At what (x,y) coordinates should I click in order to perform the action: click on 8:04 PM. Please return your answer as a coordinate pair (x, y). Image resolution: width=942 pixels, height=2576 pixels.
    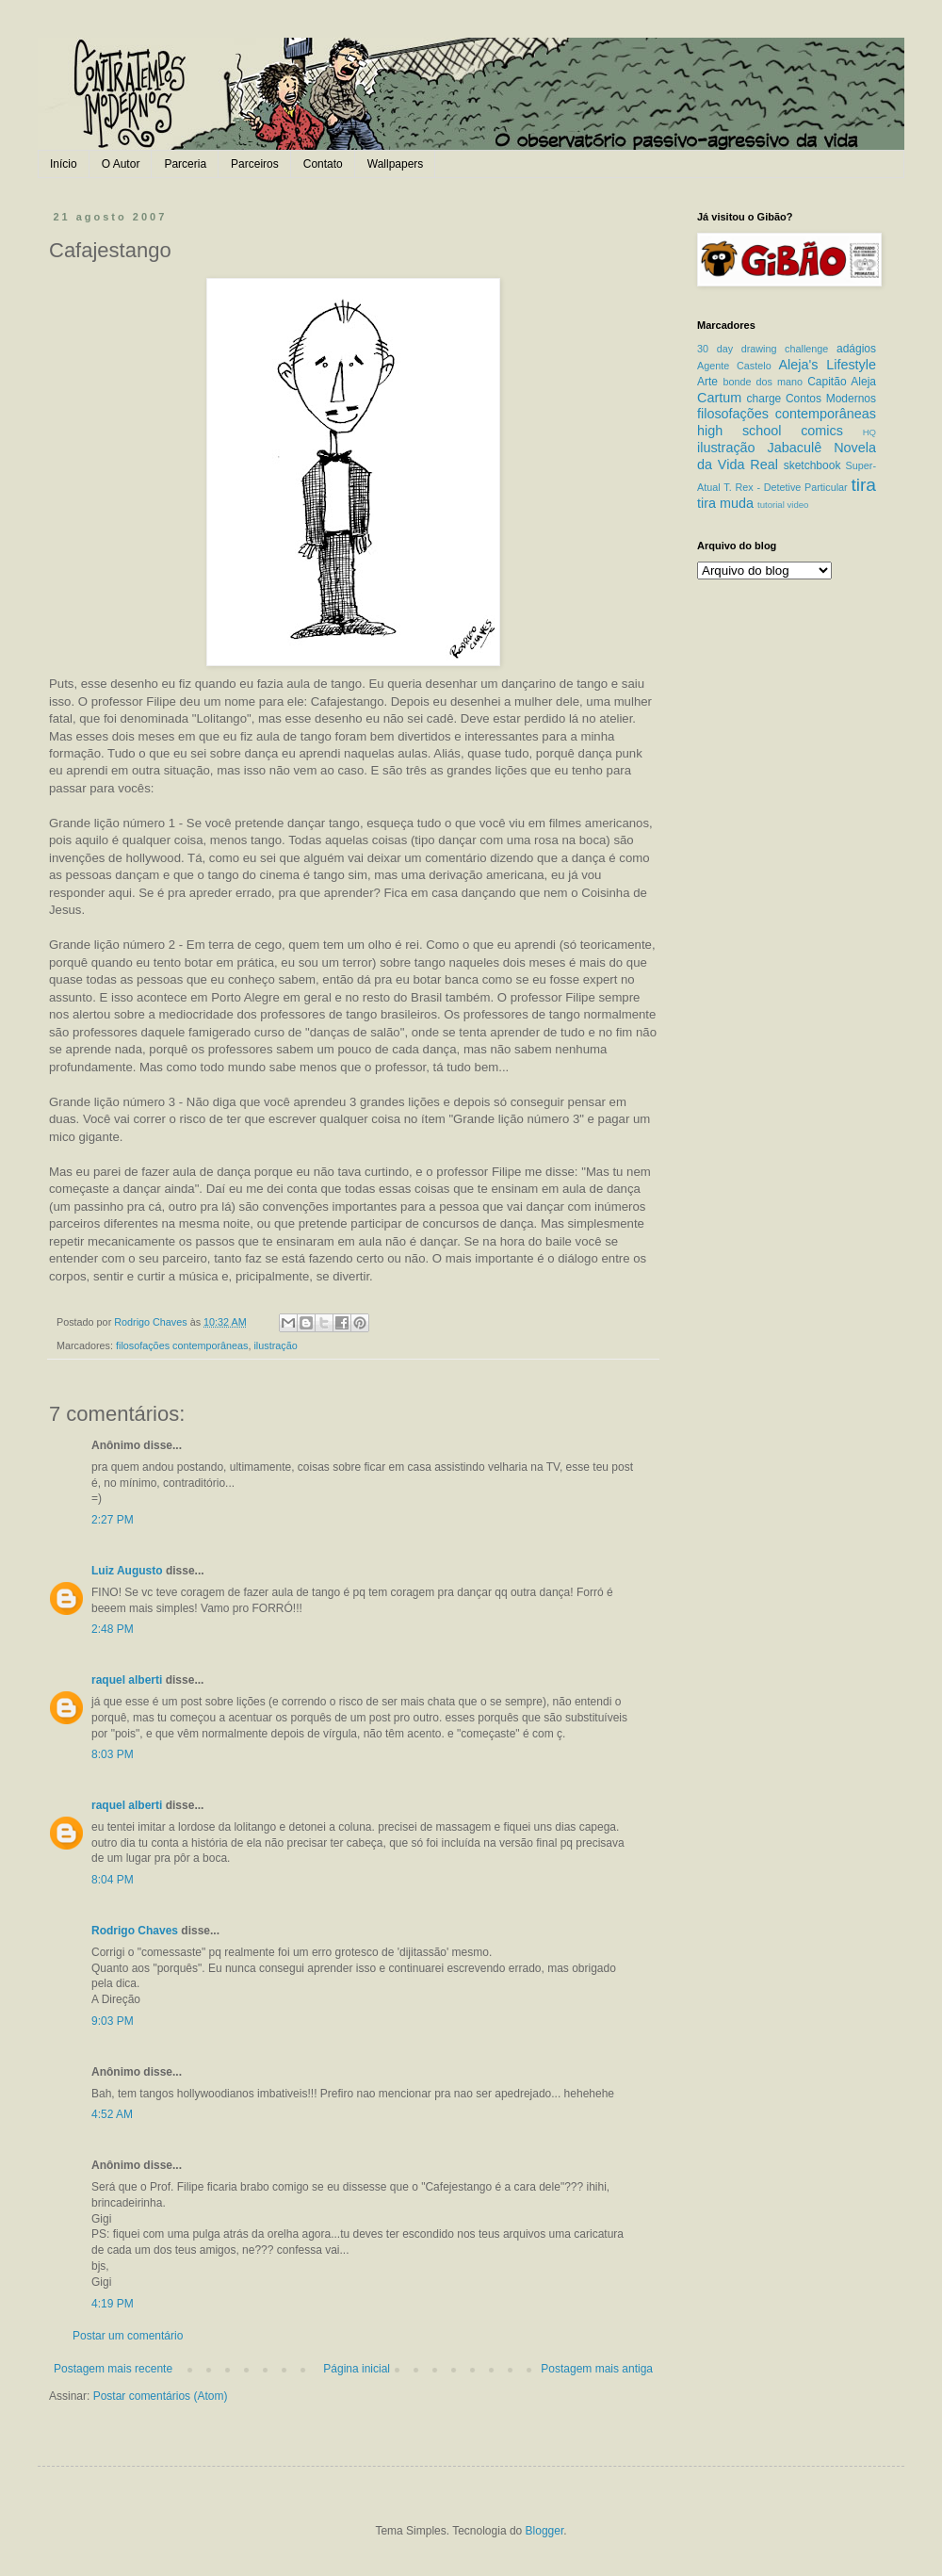
    Looking at the image, I should click on (112, 1879).